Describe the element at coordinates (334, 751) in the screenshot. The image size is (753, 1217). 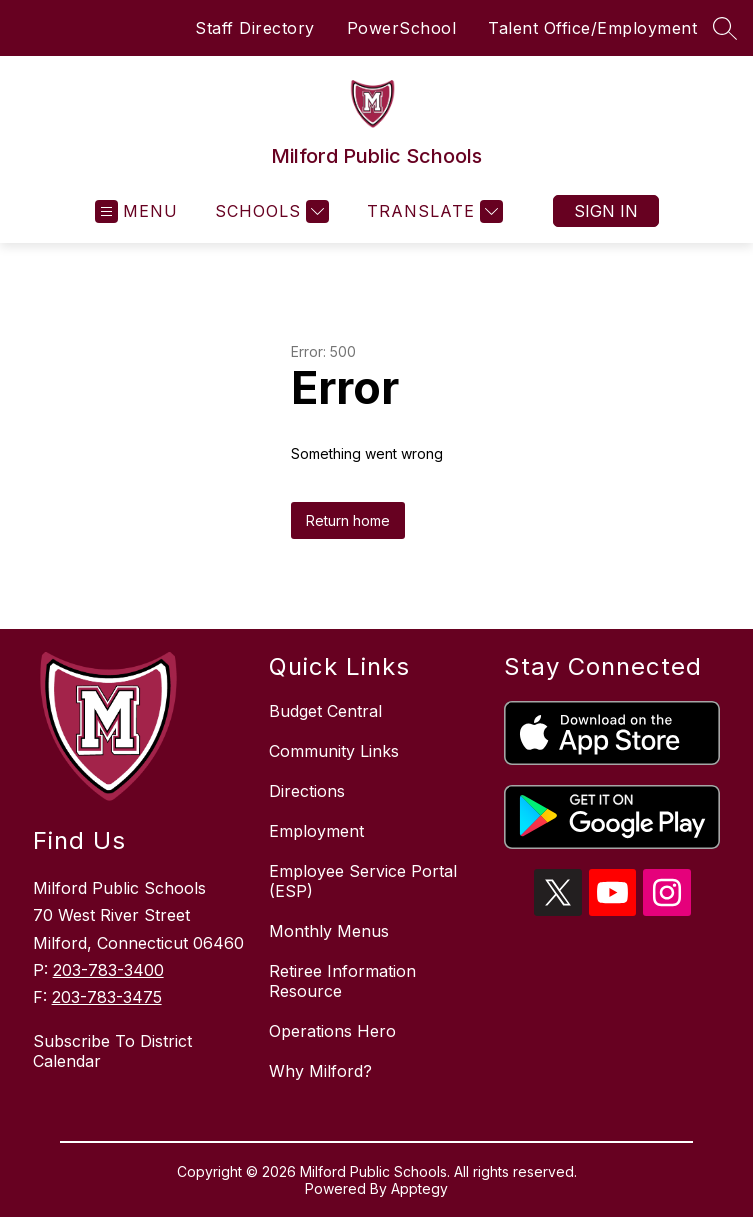
I see `Community Links` at that location.